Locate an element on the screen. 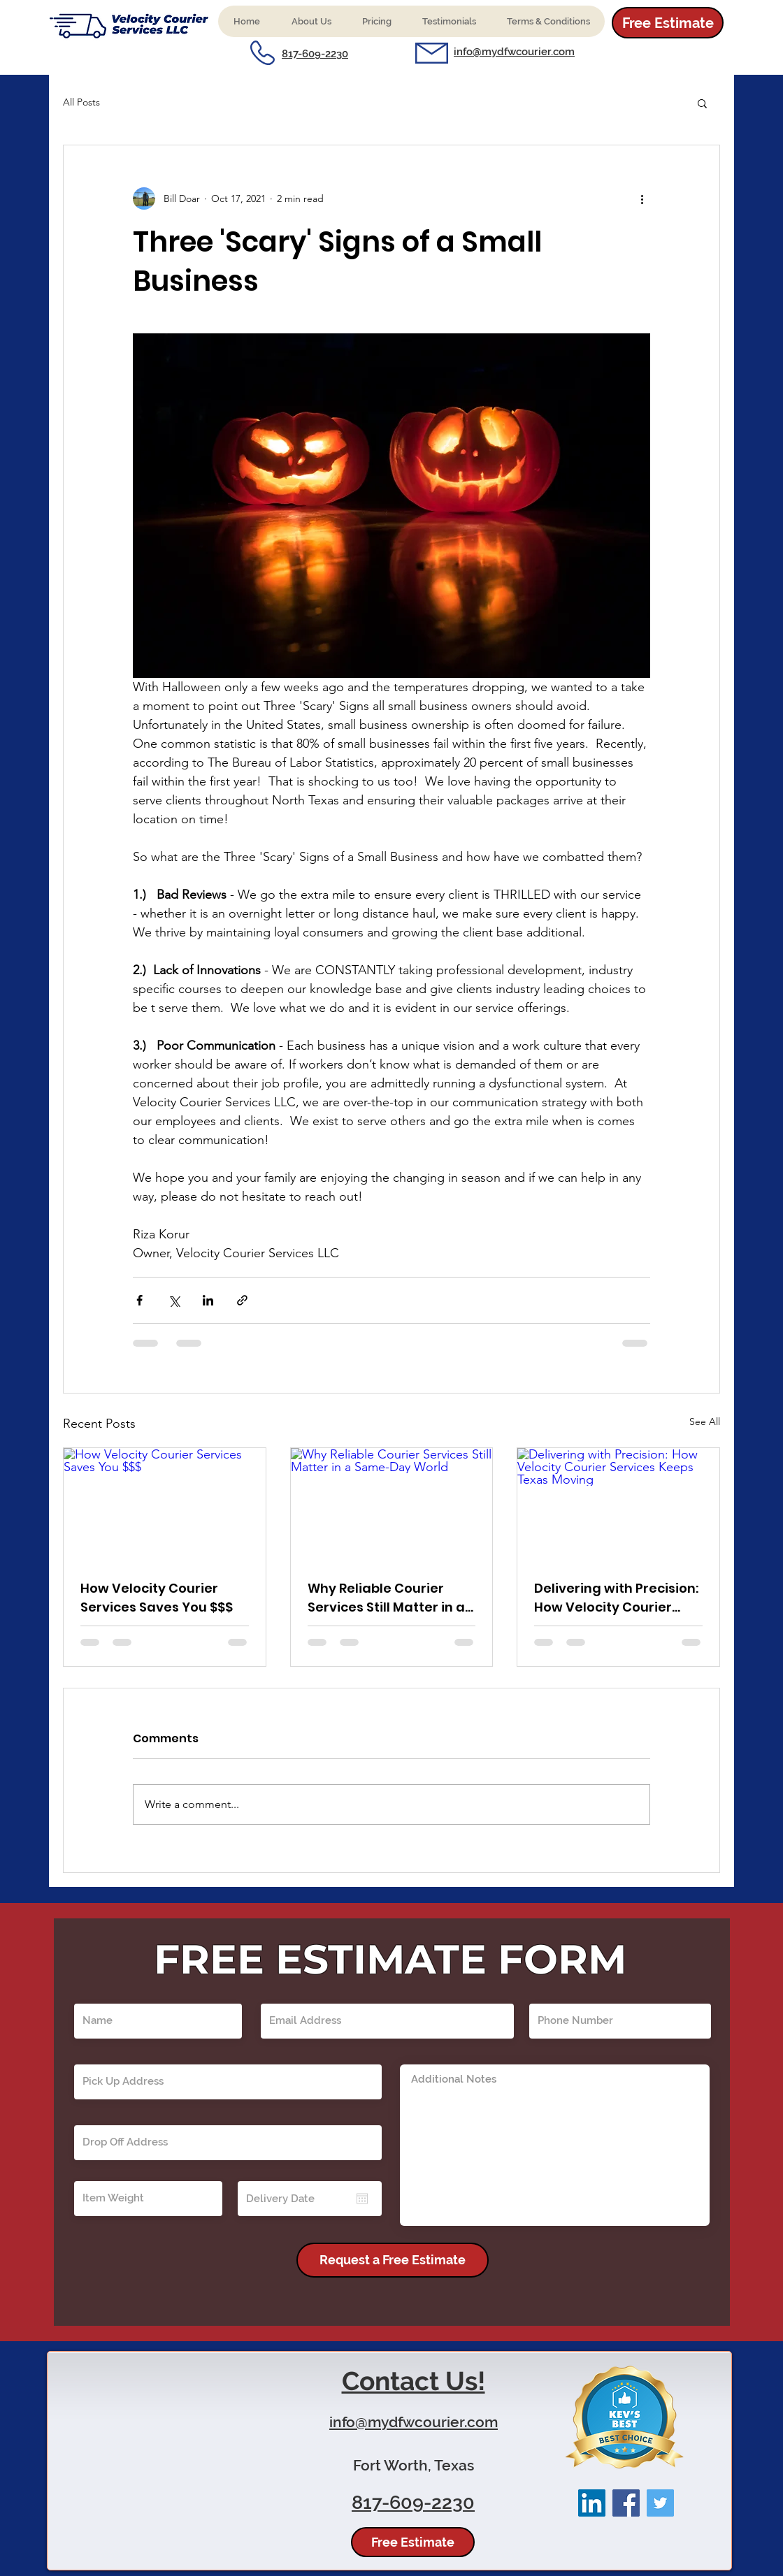  [Open calendar] is located at coordinates (362, 2198).